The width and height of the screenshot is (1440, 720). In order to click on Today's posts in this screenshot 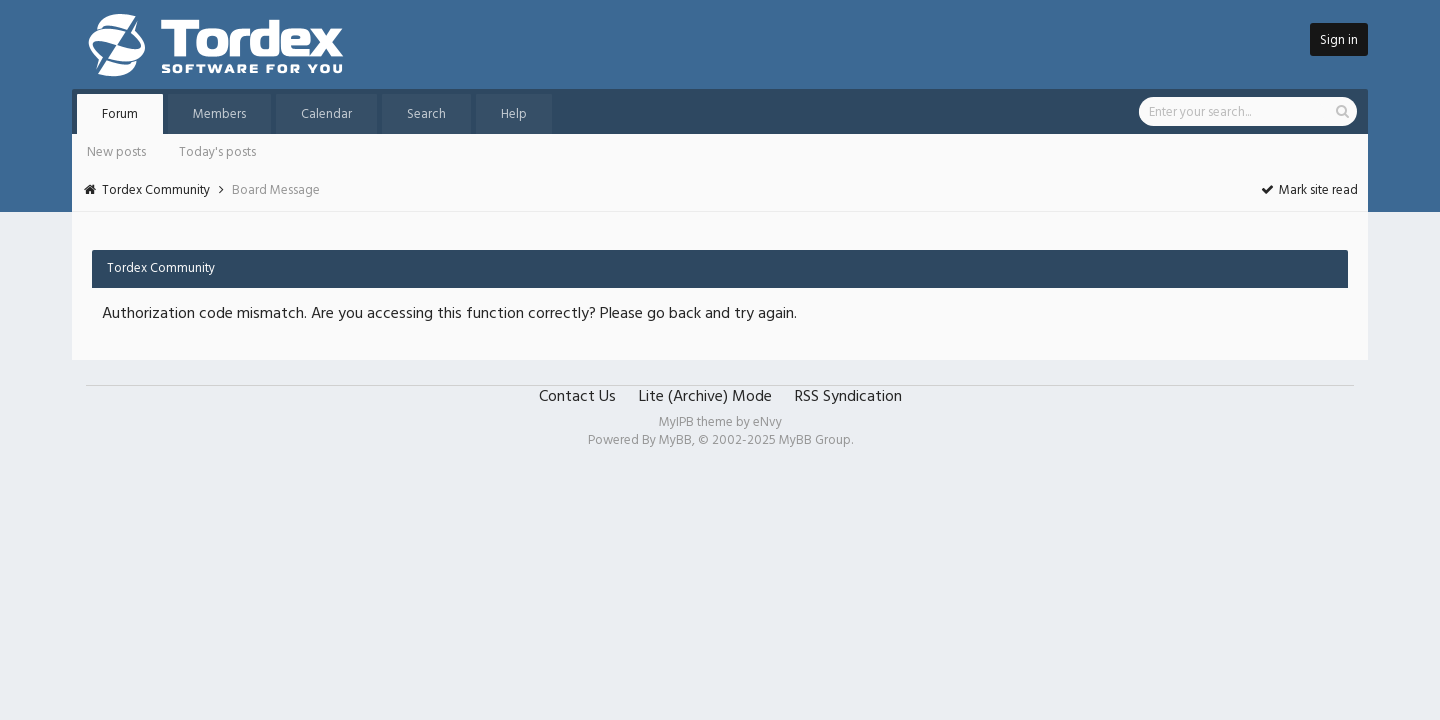, I will do `click(217, 152)`.